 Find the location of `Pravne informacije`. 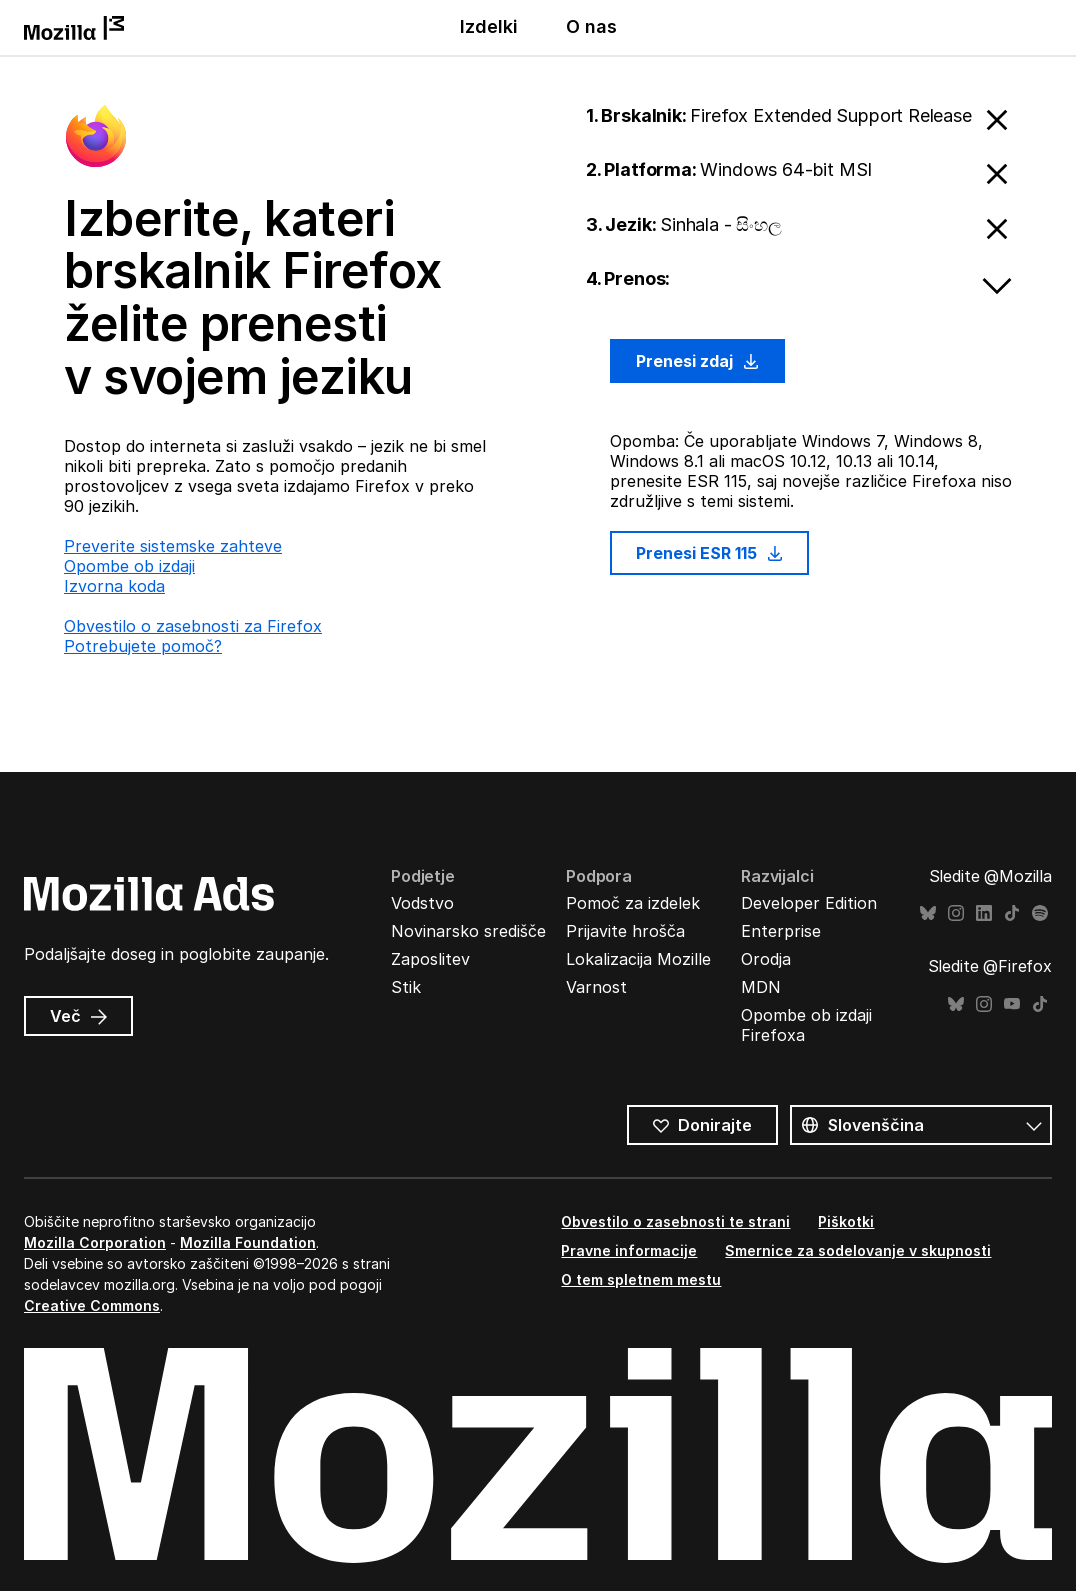

Pravne informacije is located at coordinates (629, 1250).